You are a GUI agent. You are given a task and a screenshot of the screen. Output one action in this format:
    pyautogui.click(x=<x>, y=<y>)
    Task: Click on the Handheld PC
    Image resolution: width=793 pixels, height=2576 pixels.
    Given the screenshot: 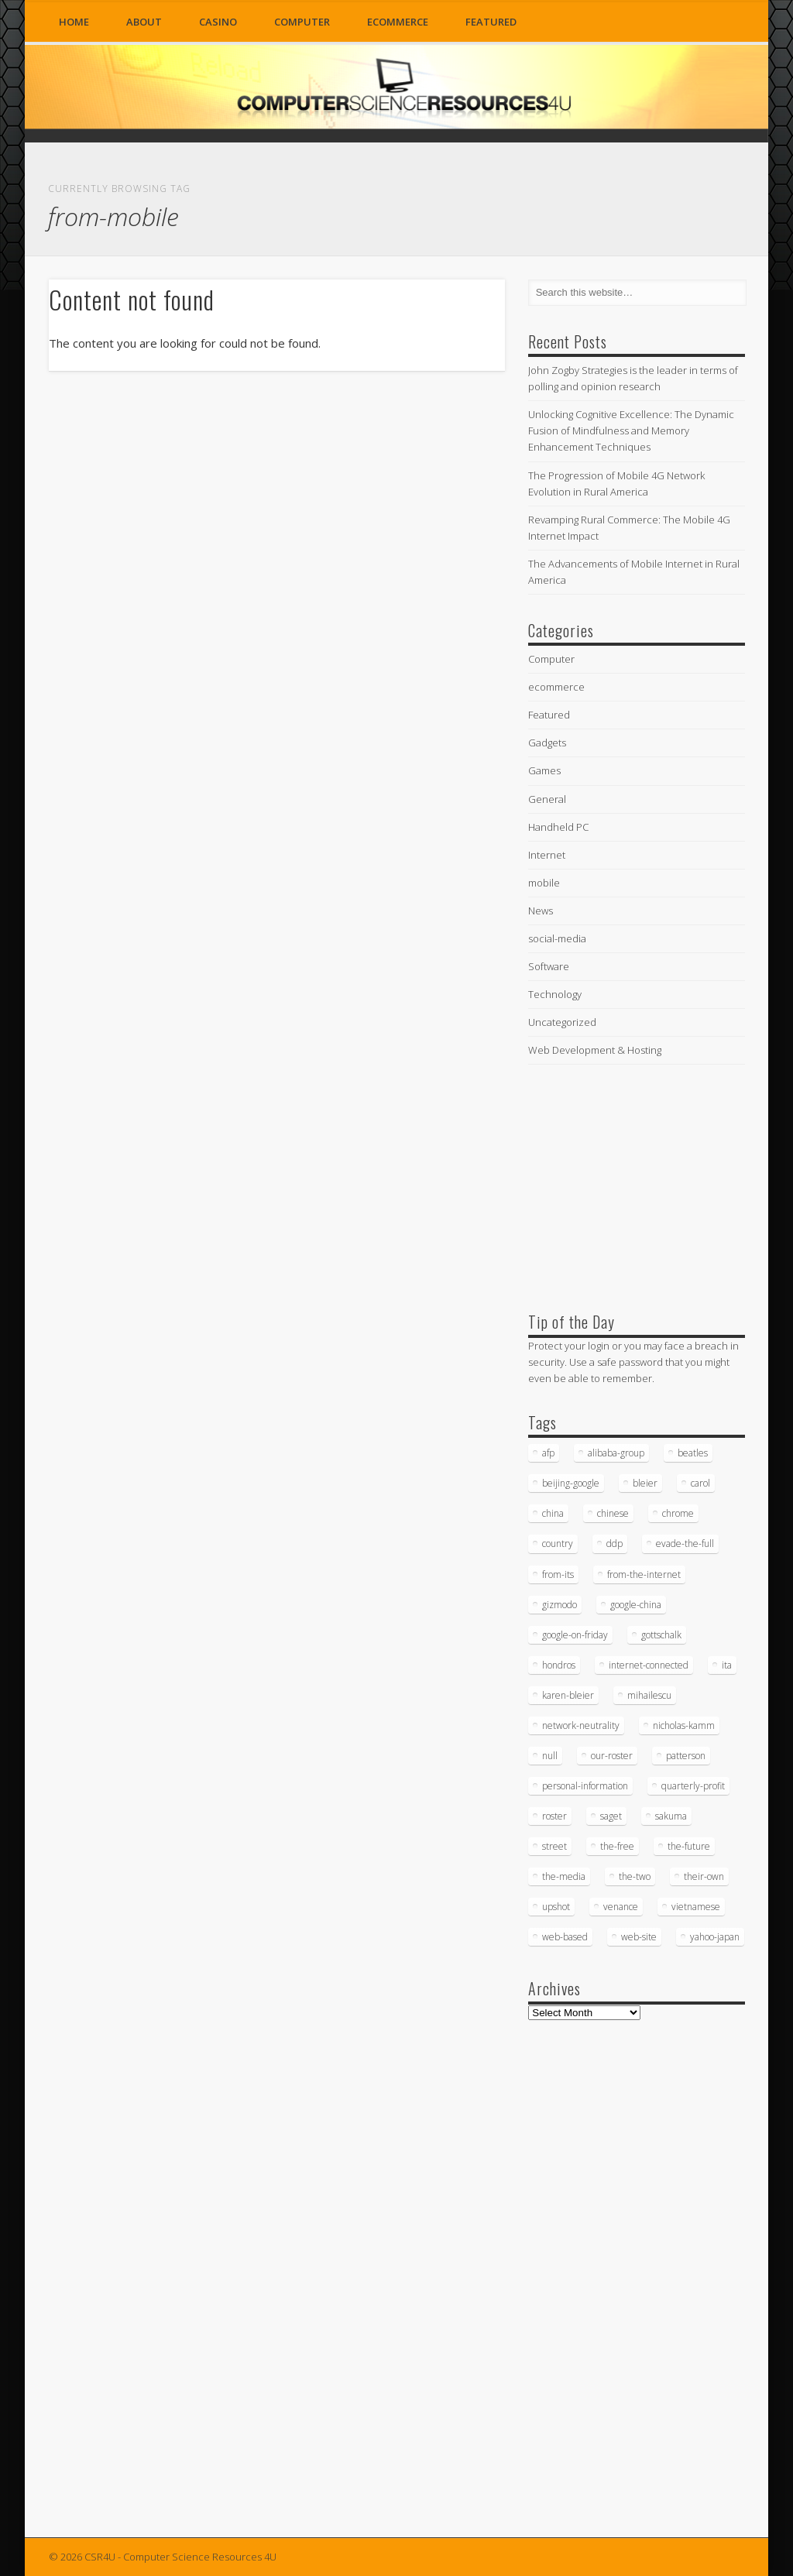 What is the action you would take?
    pyautogui.click(x=558, y=827)
    